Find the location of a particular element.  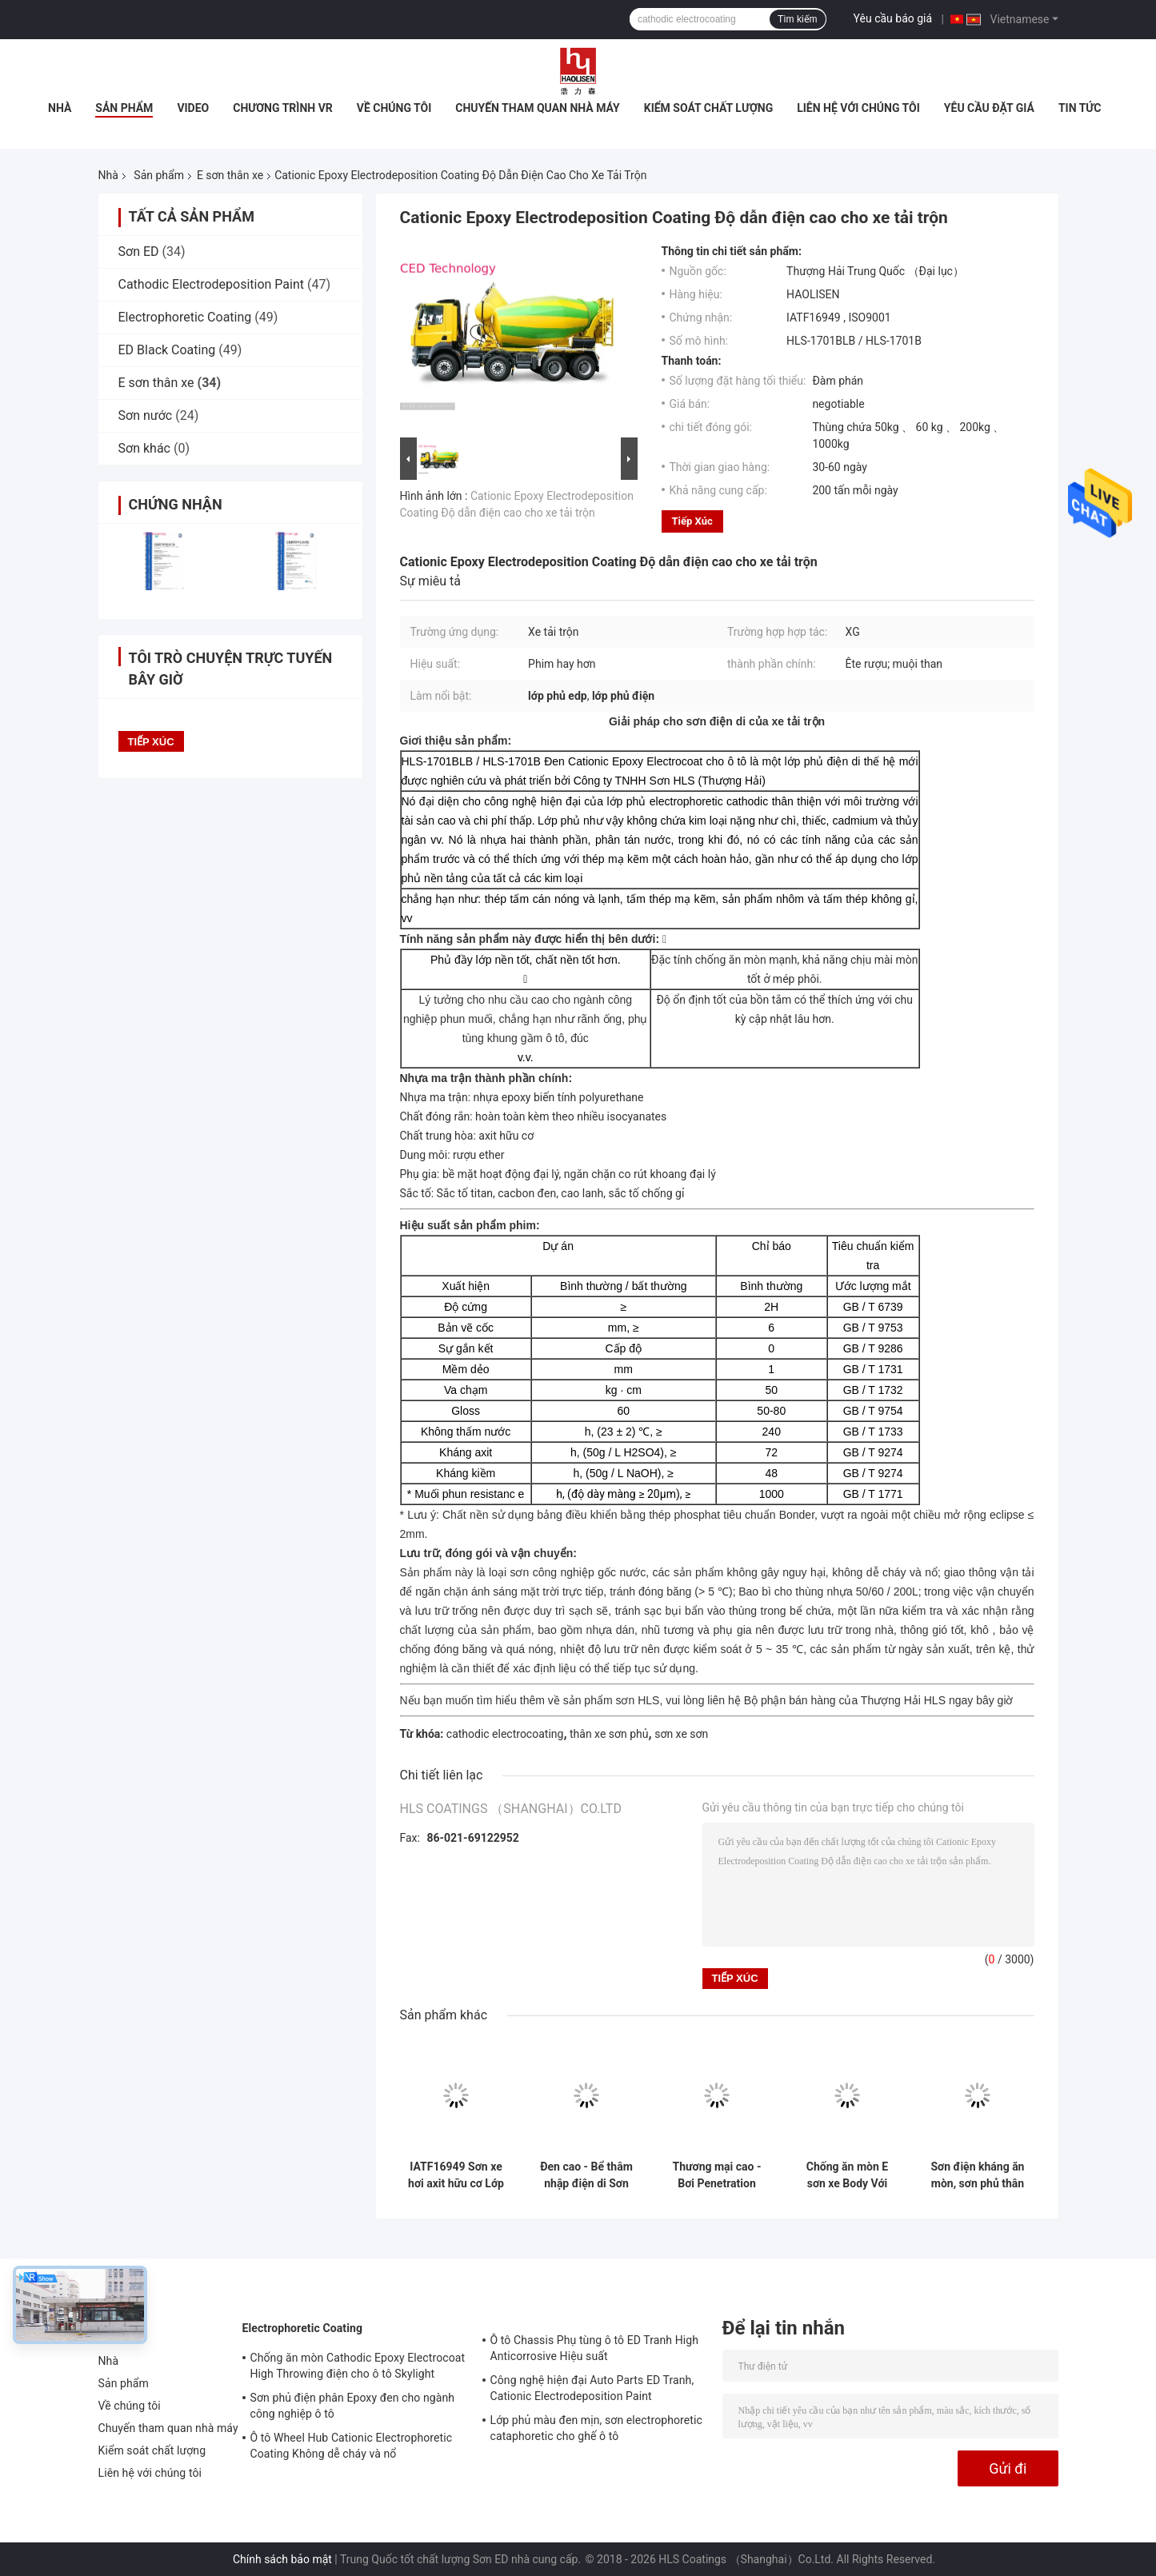

E sơn thân xe is located at coordinates (230, 175).